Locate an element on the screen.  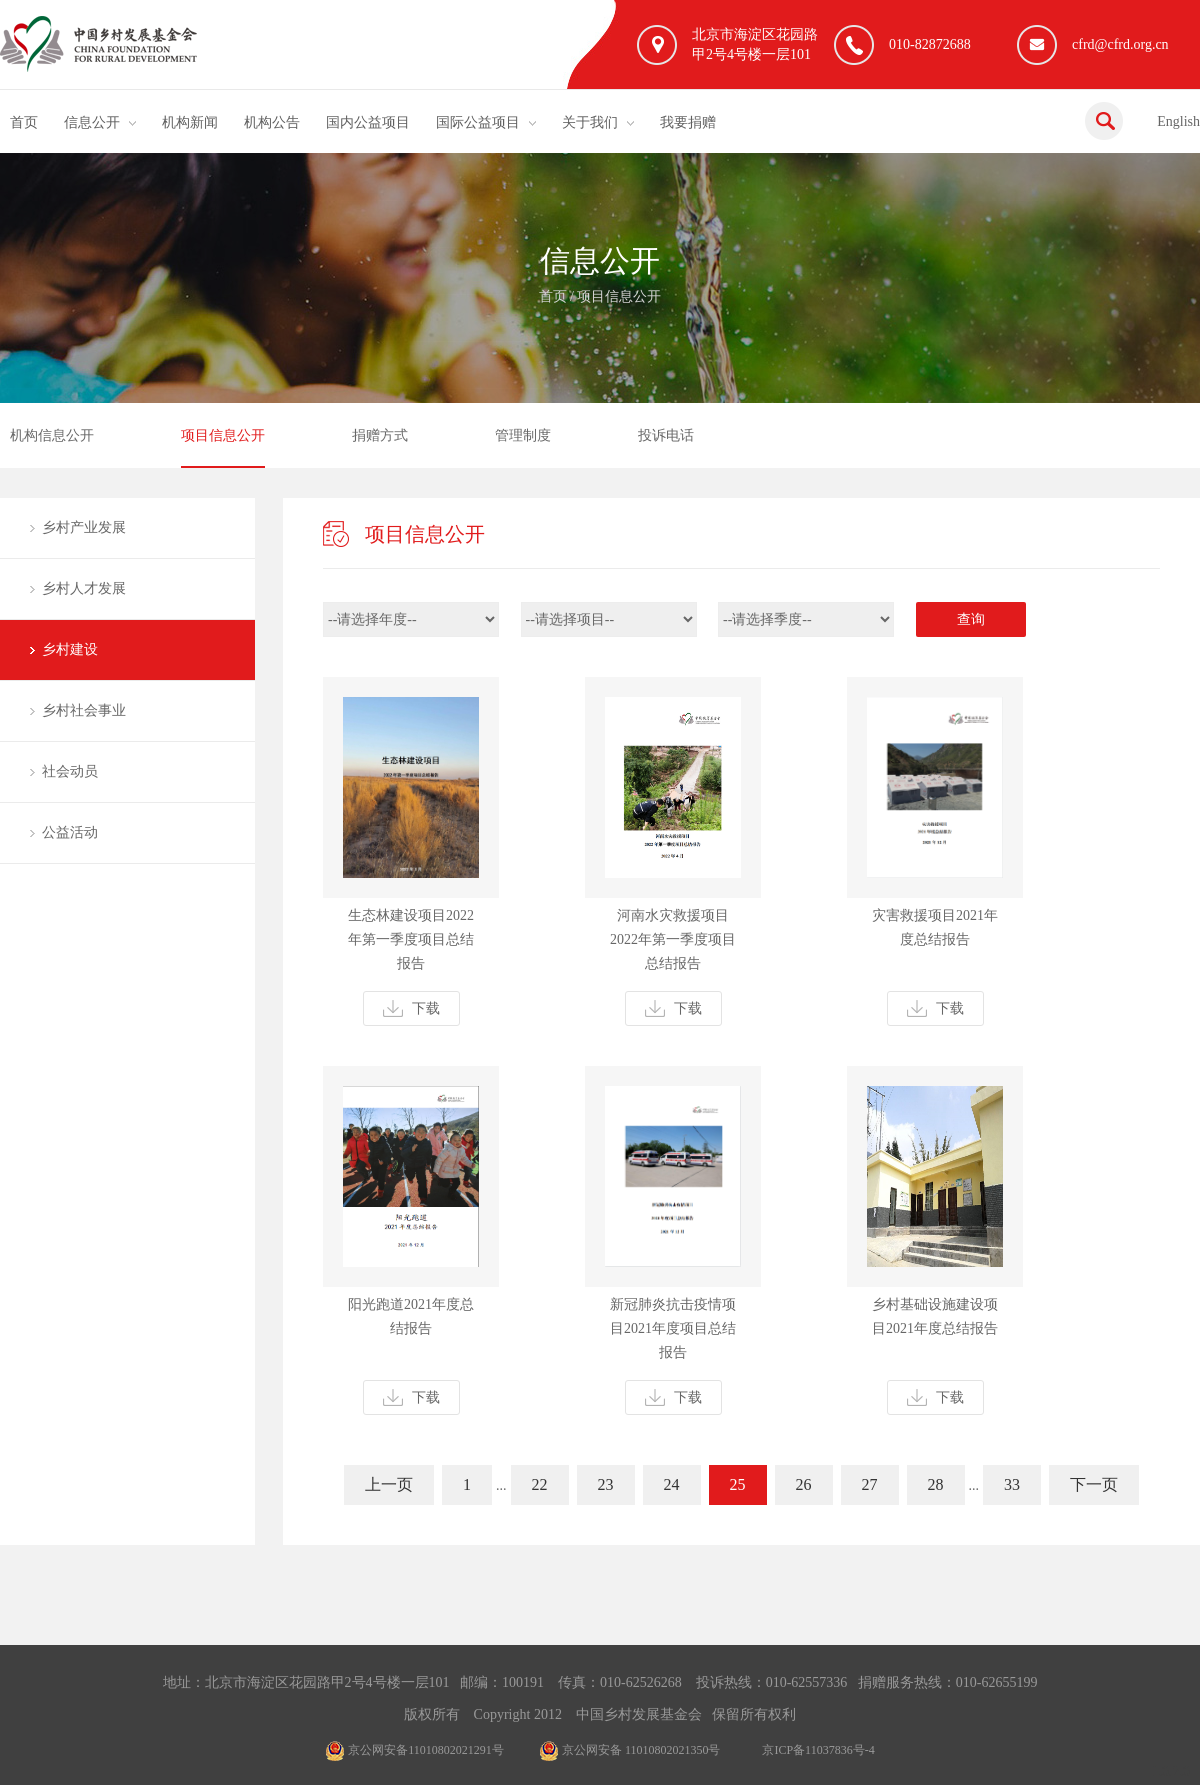
机构新闻 is located at coordinates (190, 122).